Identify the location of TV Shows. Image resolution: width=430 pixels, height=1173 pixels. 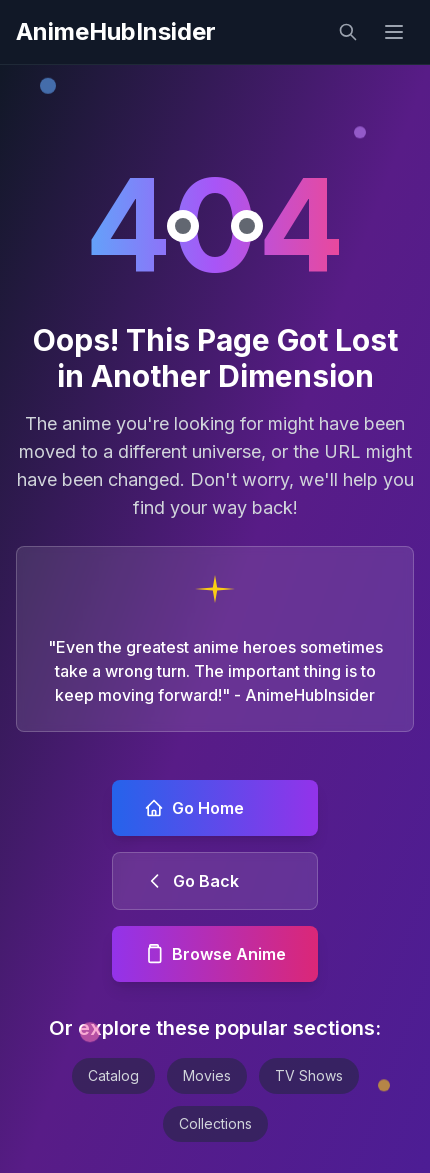
(309, 1075).